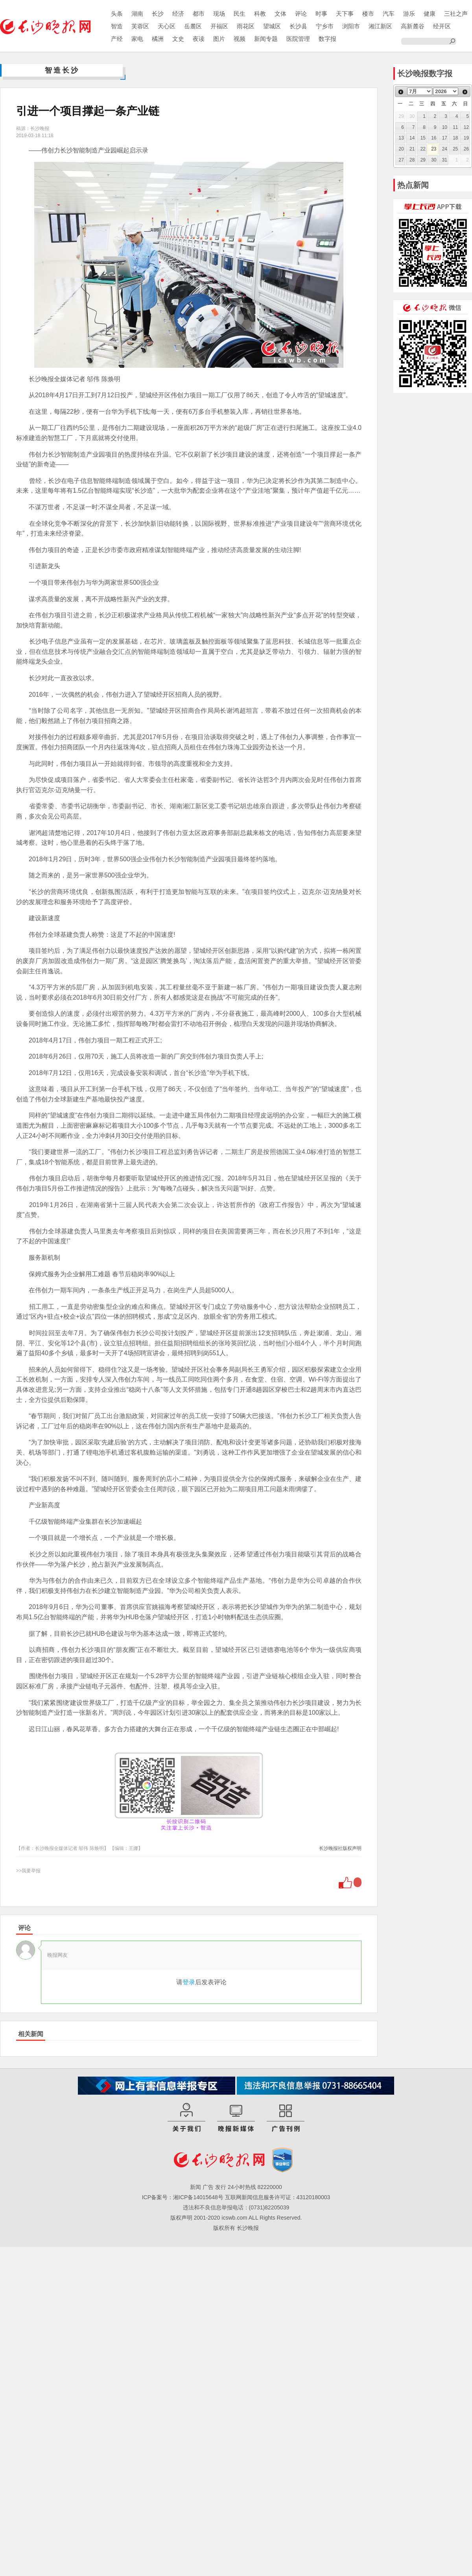  Describe the element at coordinates (178, 38) in the screenshot. I see `文史` at that location.